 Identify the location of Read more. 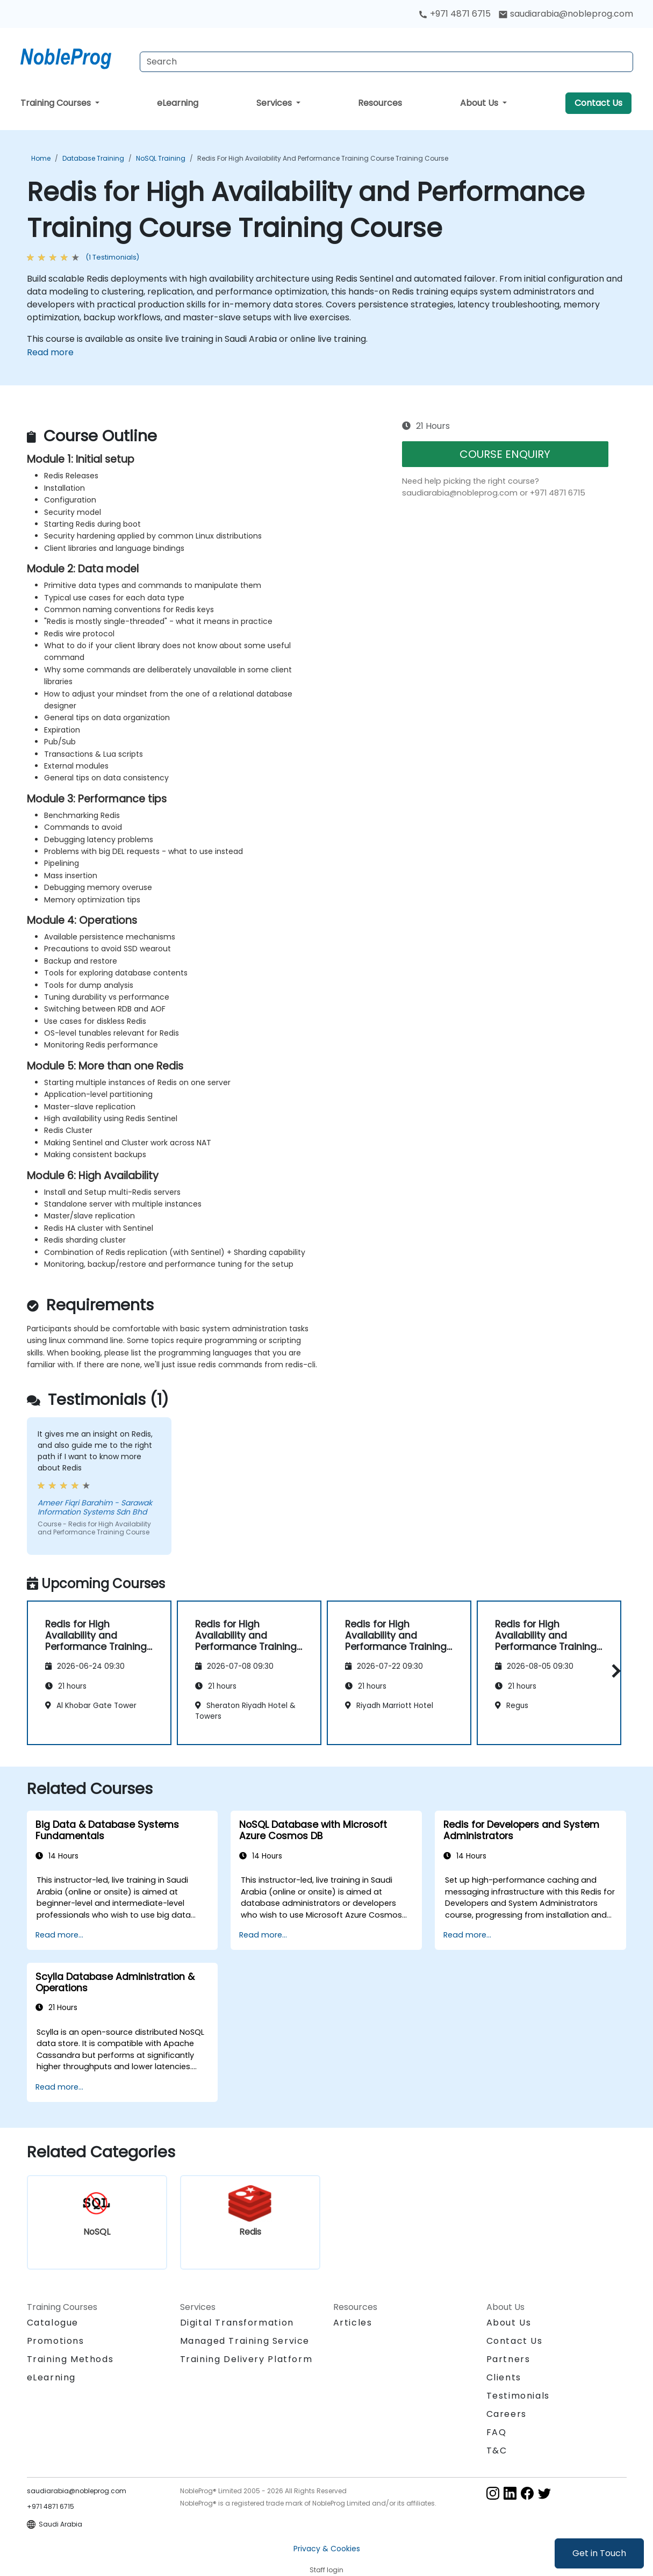
(50, 352).